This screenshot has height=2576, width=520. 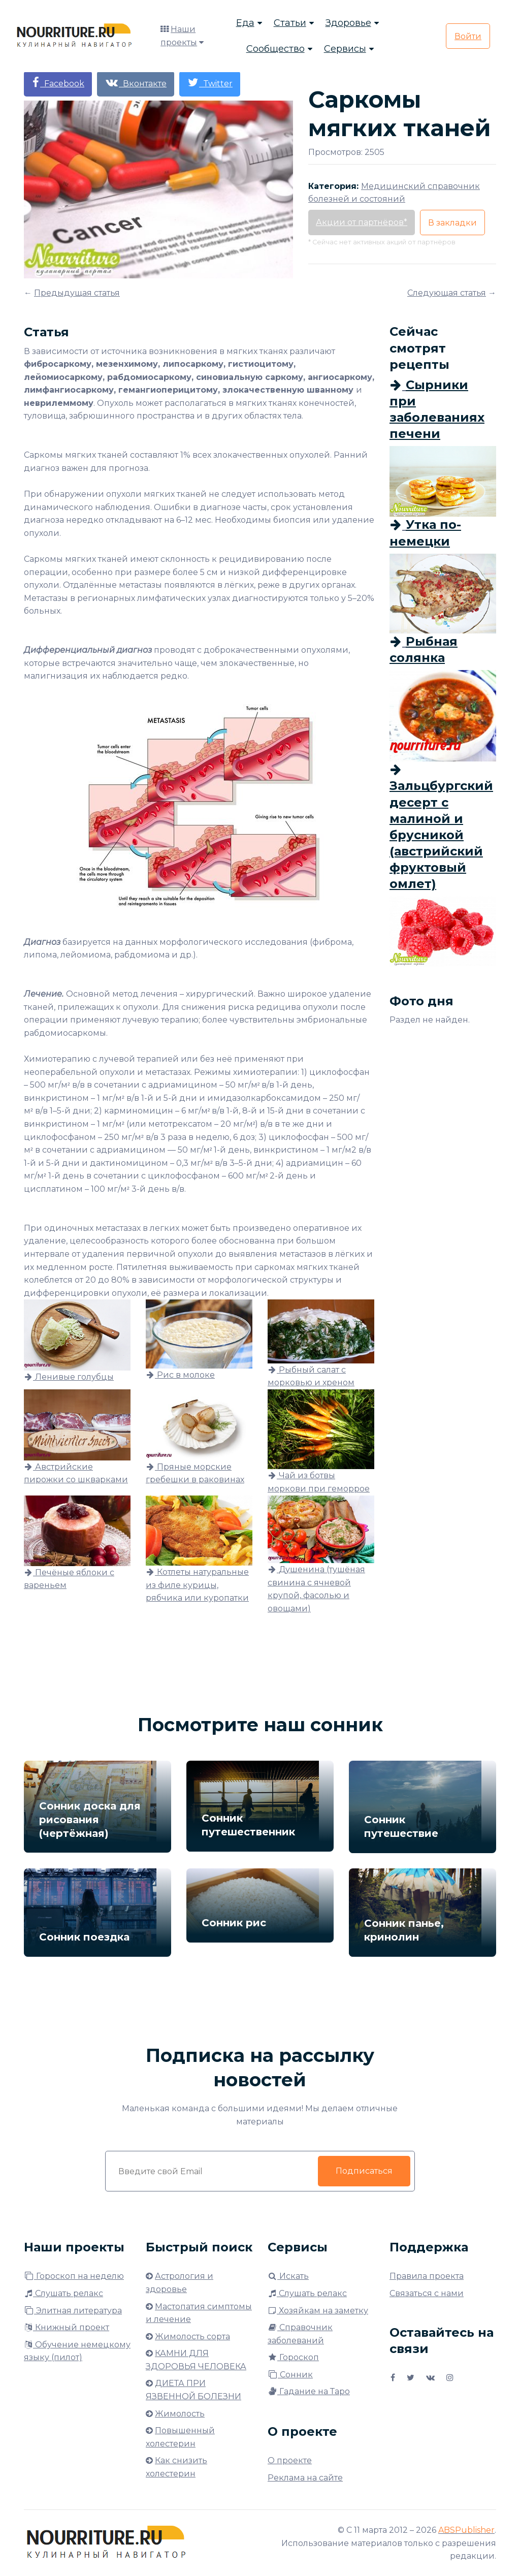 What do you see at coordinates (57, 82) in the screenshot?
I see `Facebook` at bounding box center [57, 82].